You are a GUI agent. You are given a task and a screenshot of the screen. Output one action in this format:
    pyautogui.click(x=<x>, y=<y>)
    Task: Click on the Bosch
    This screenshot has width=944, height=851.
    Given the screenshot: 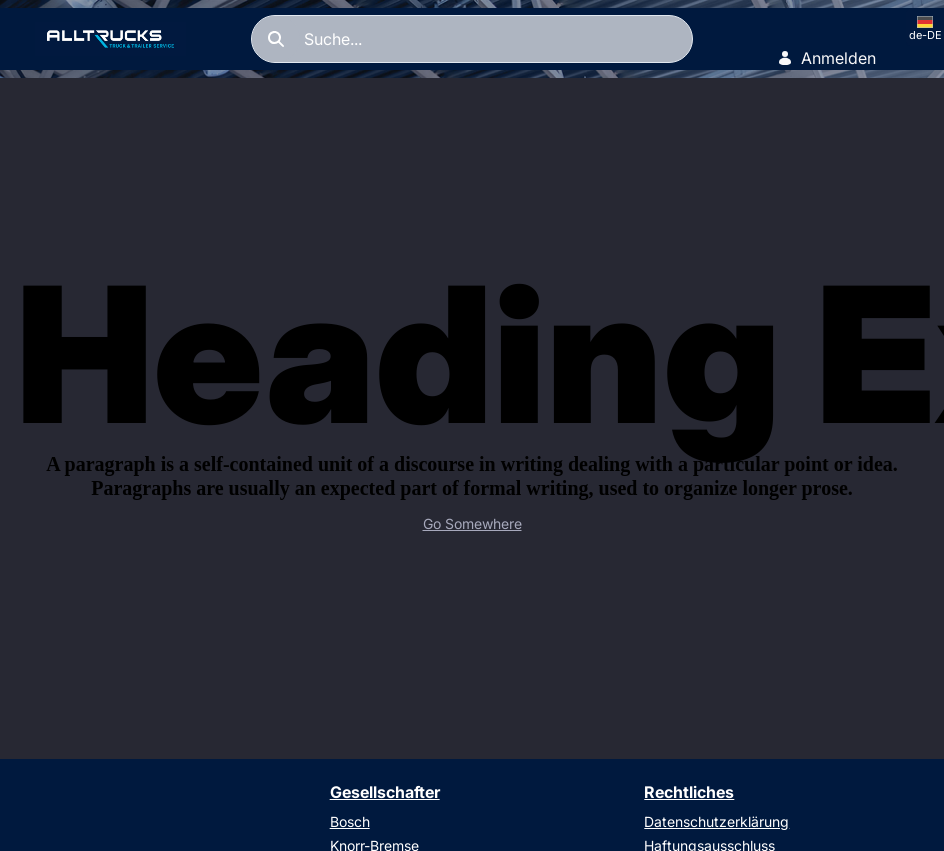 What is the action you would take?
    pyautogui.click(x=350, y=821)
    